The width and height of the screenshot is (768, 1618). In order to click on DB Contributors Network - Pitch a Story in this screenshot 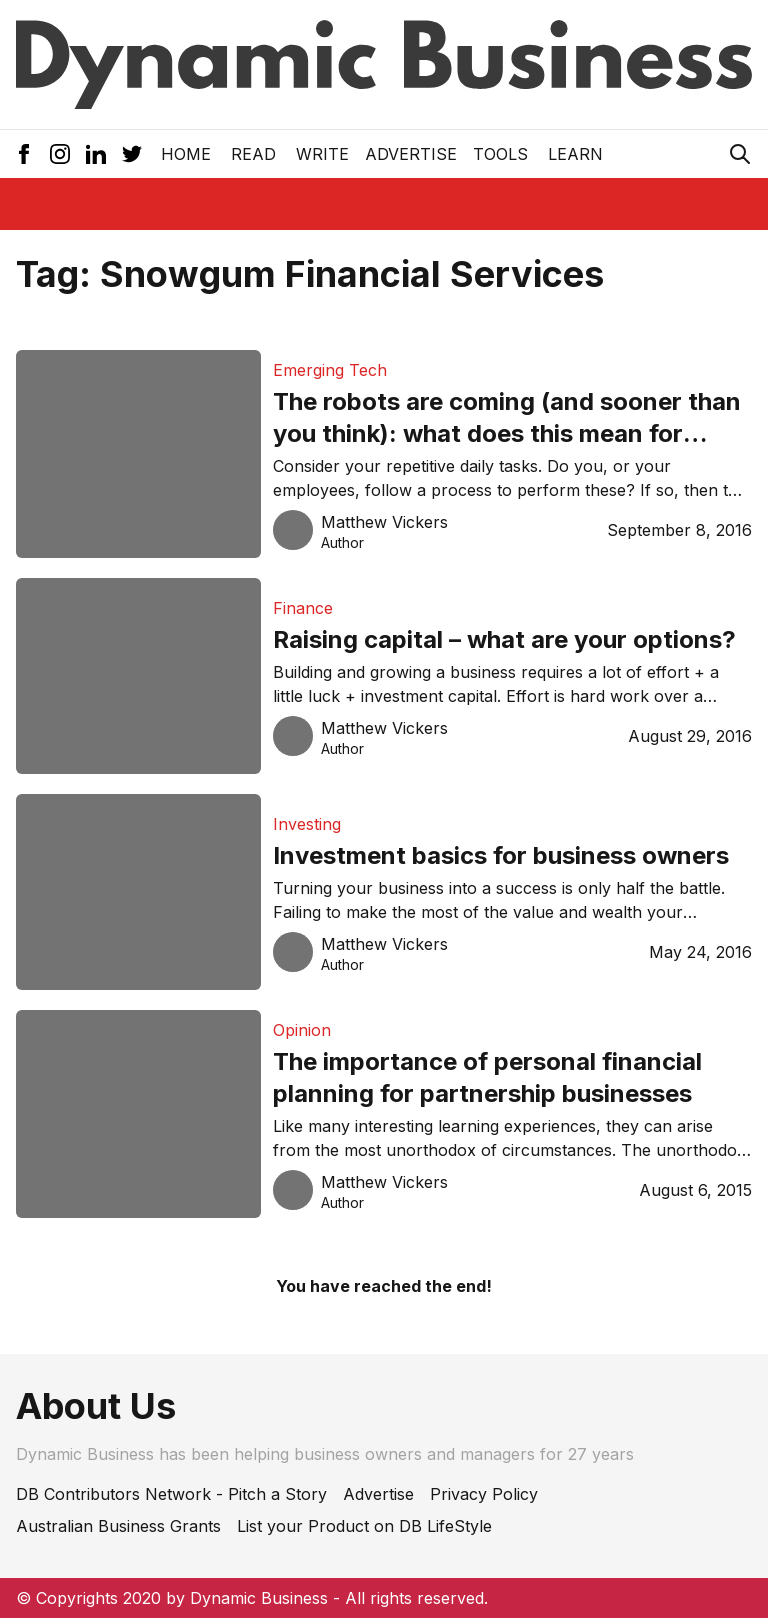, I will do `click(171, 1494)`.